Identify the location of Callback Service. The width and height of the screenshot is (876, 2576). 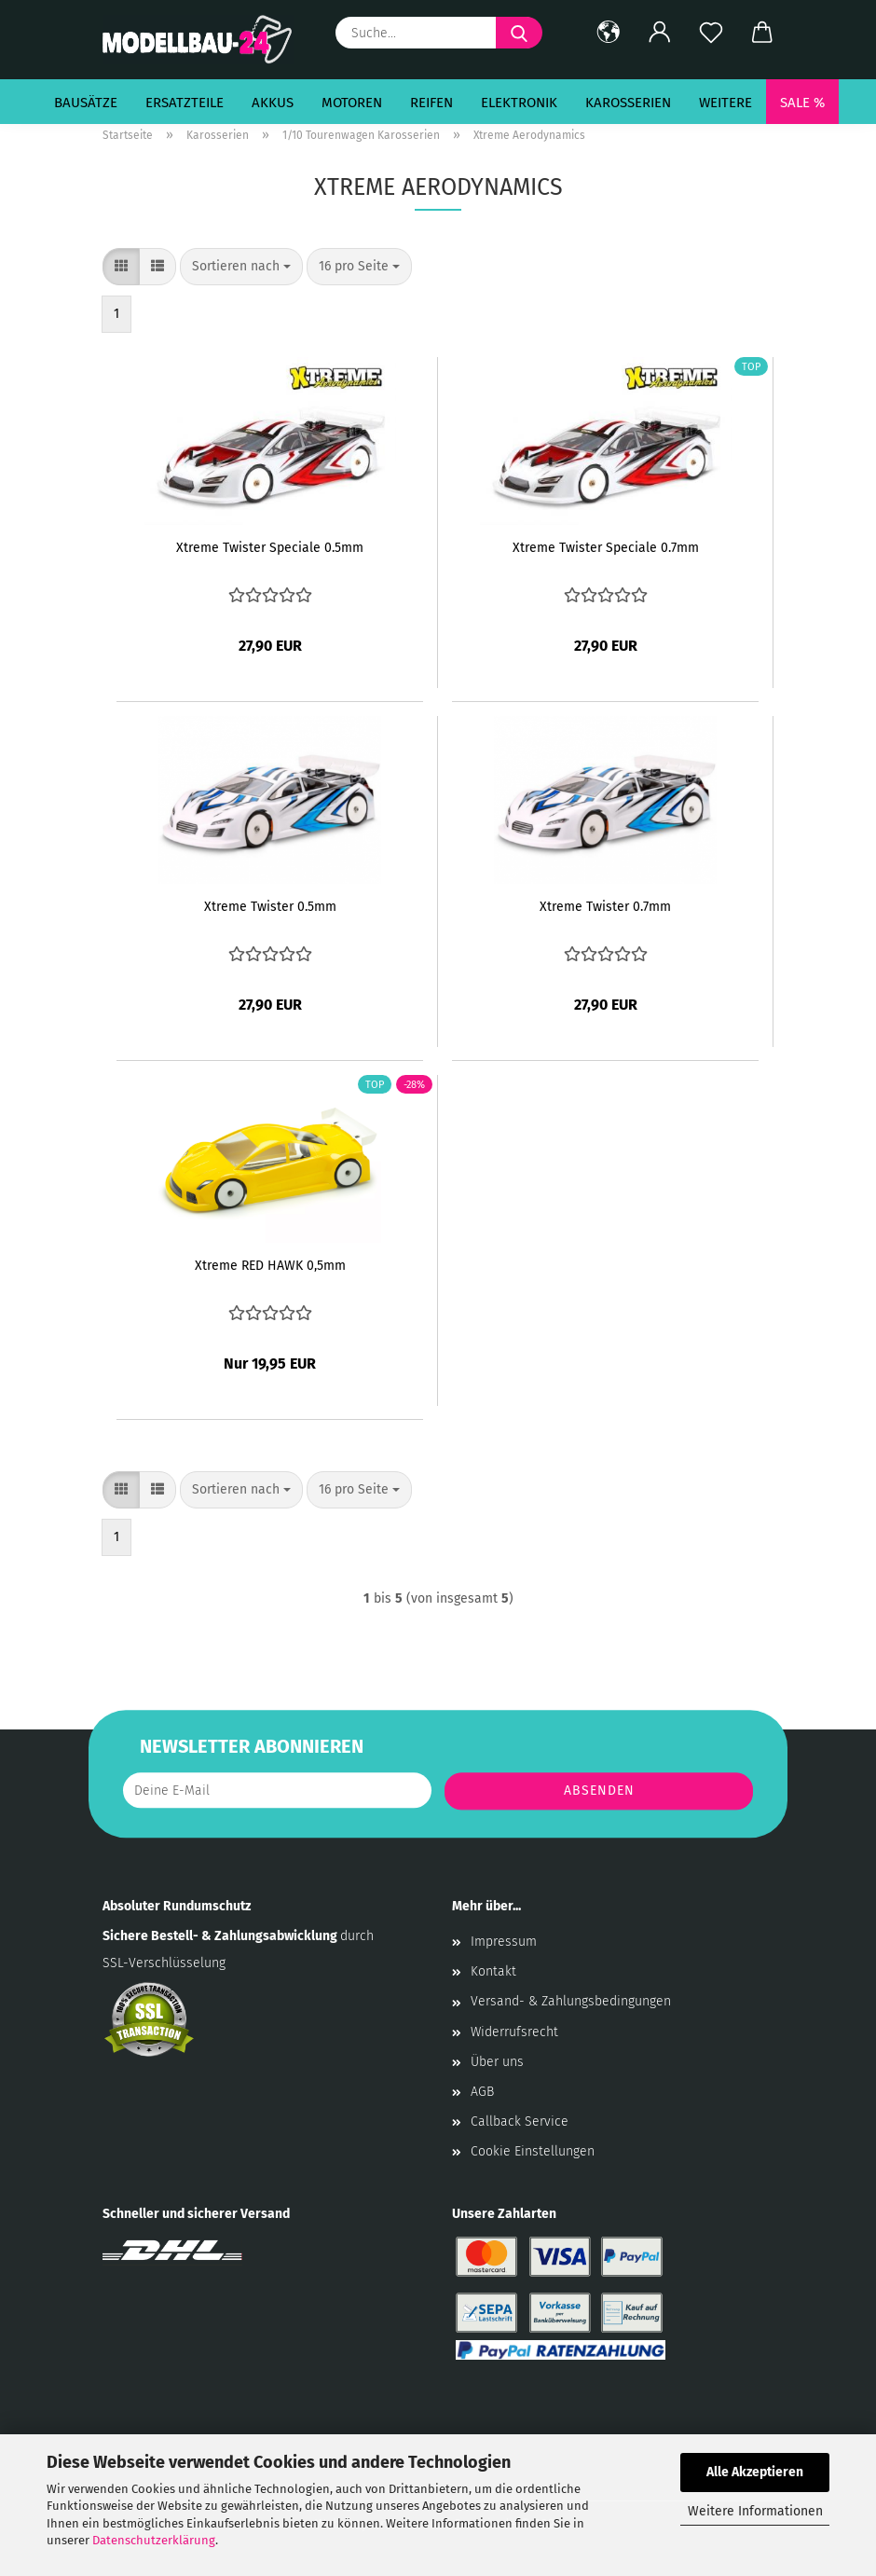
(519, 2121).